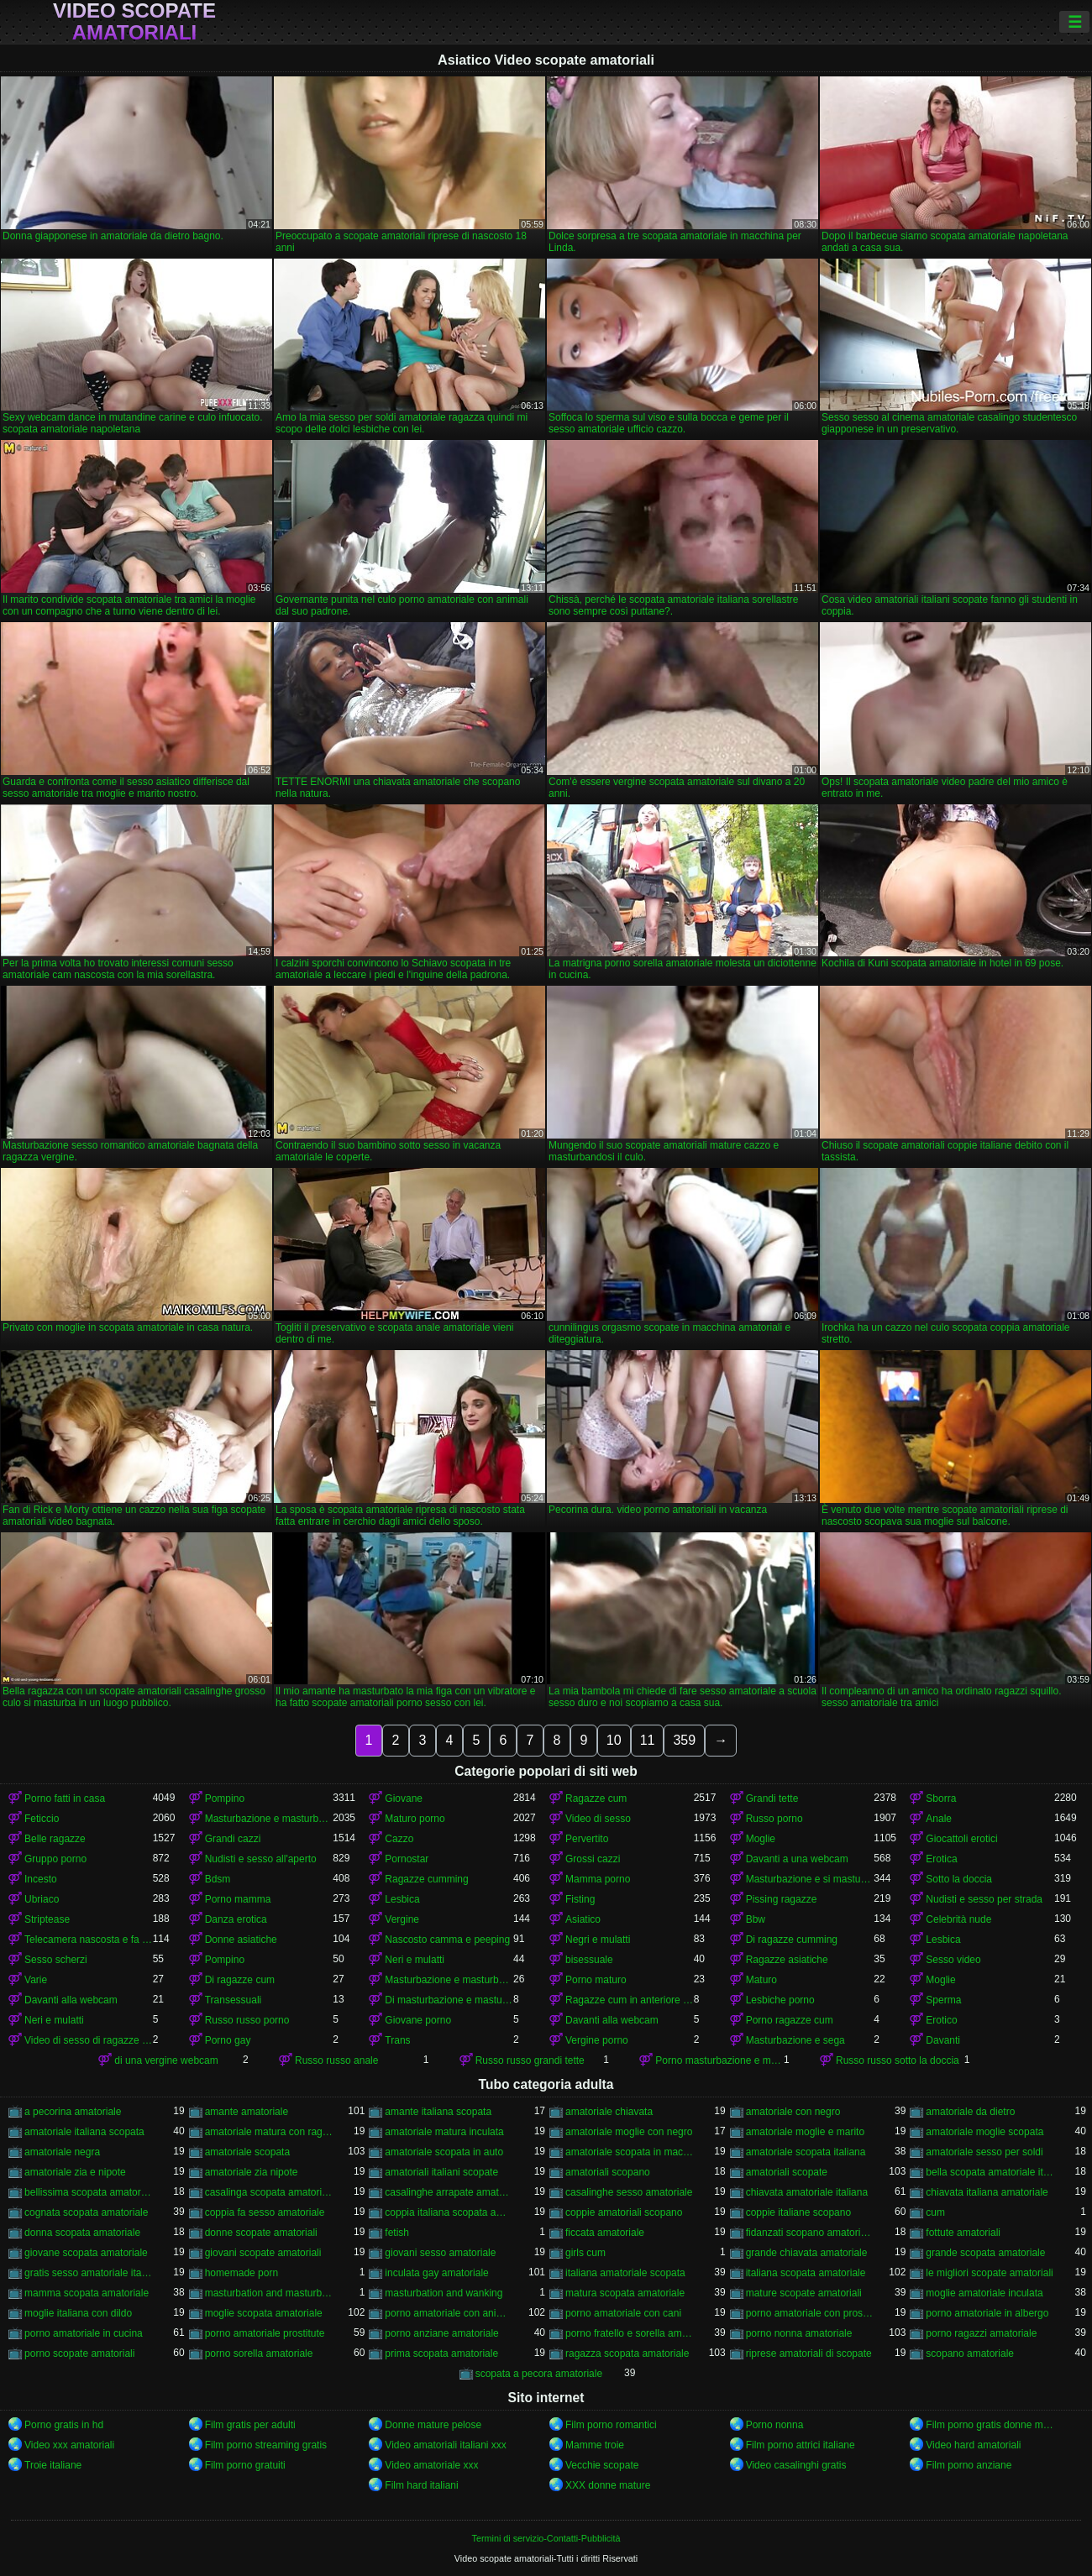 This screenshot has height=2576, width=1092. What do you see at coordinates (246, 2112) in the screenshot?
I see `amante amatoriale` at bounding box center [246, 2112].